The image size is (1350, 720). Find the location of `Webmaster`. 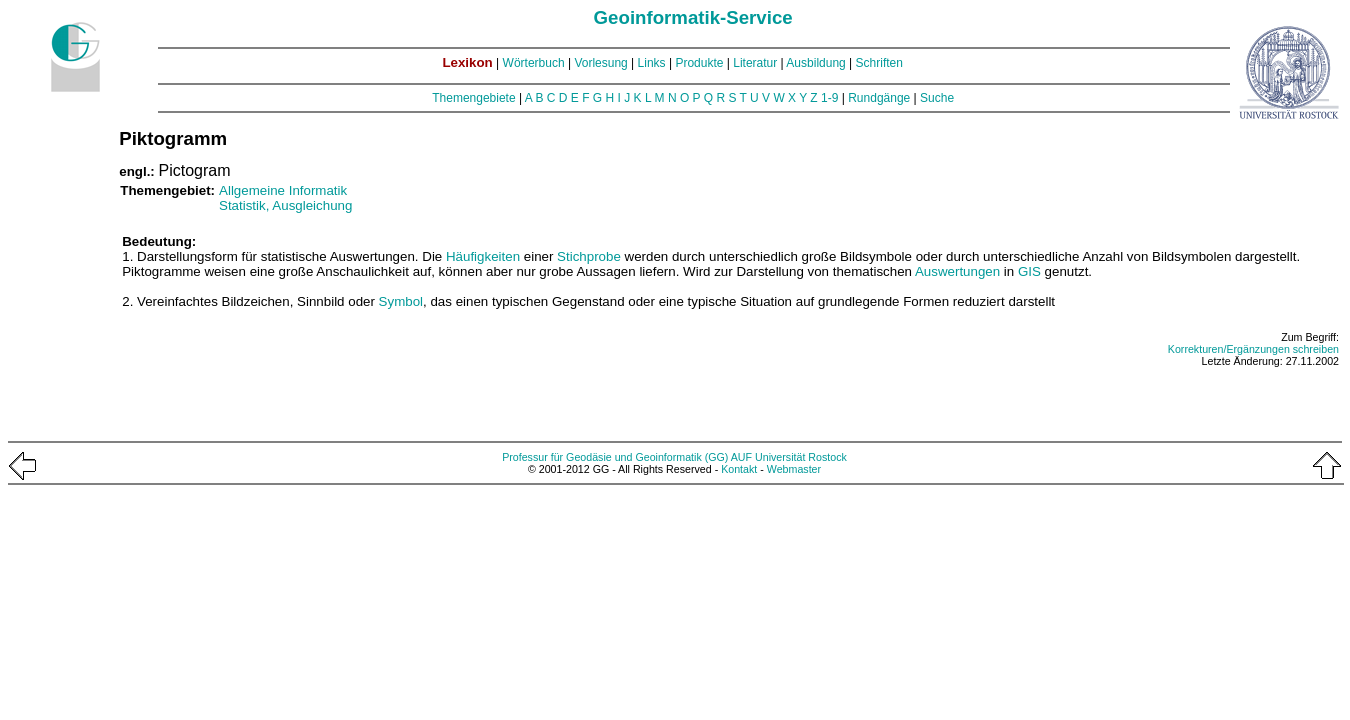

Webmaster is located at coordinates (794, 469).